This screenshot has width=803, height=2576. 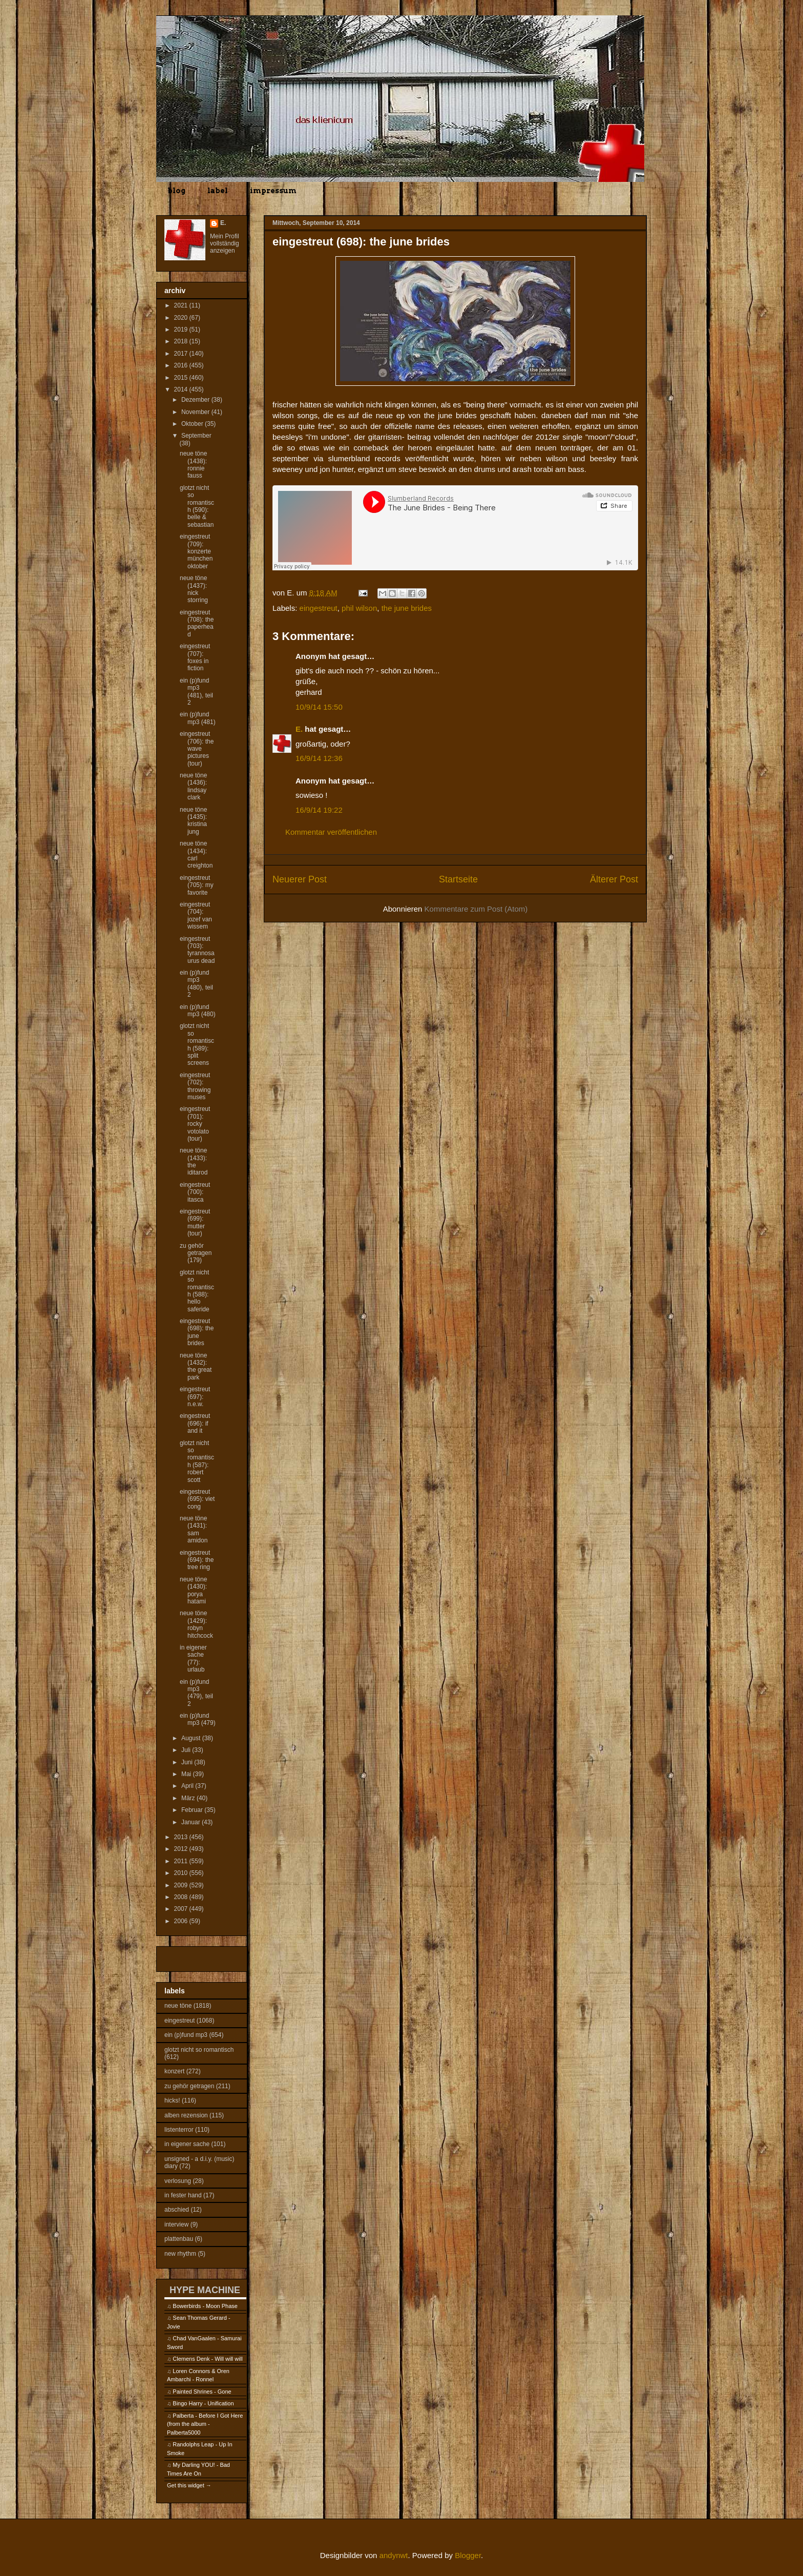 I want to click on Bowerbirds - Moon Phase, so click(x=205, y=2306).